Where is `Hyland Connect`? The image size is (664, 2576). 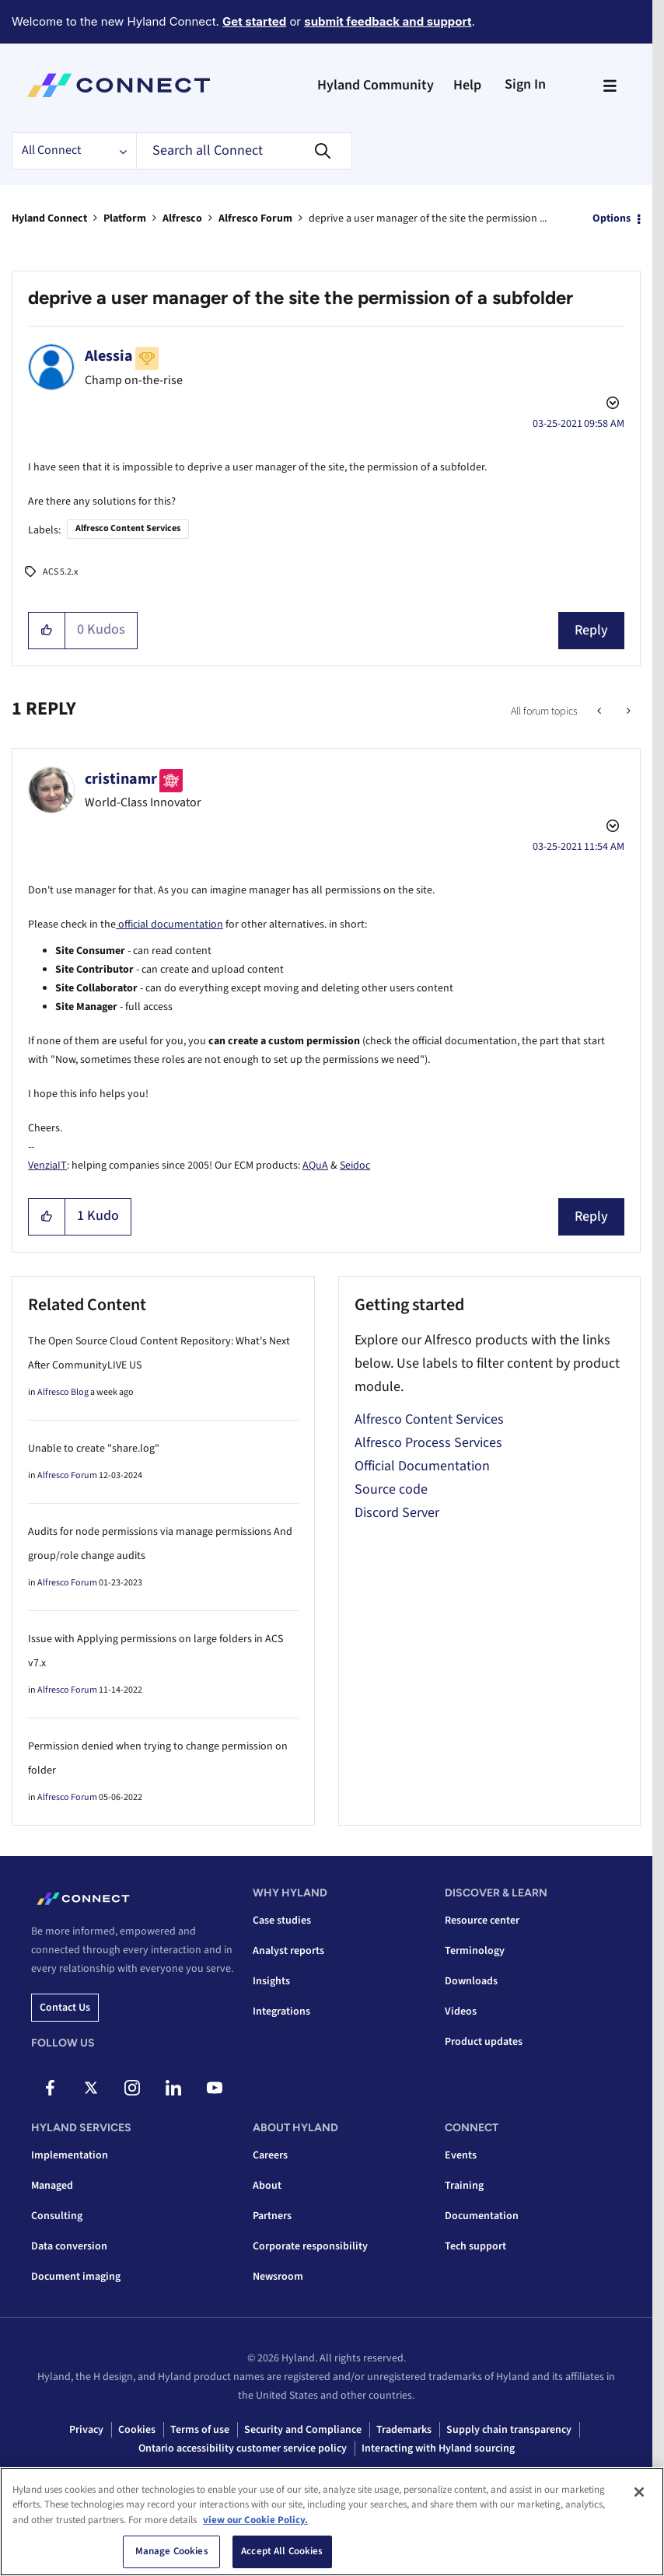 Hyland Connect is located at coordinates (49, 218).